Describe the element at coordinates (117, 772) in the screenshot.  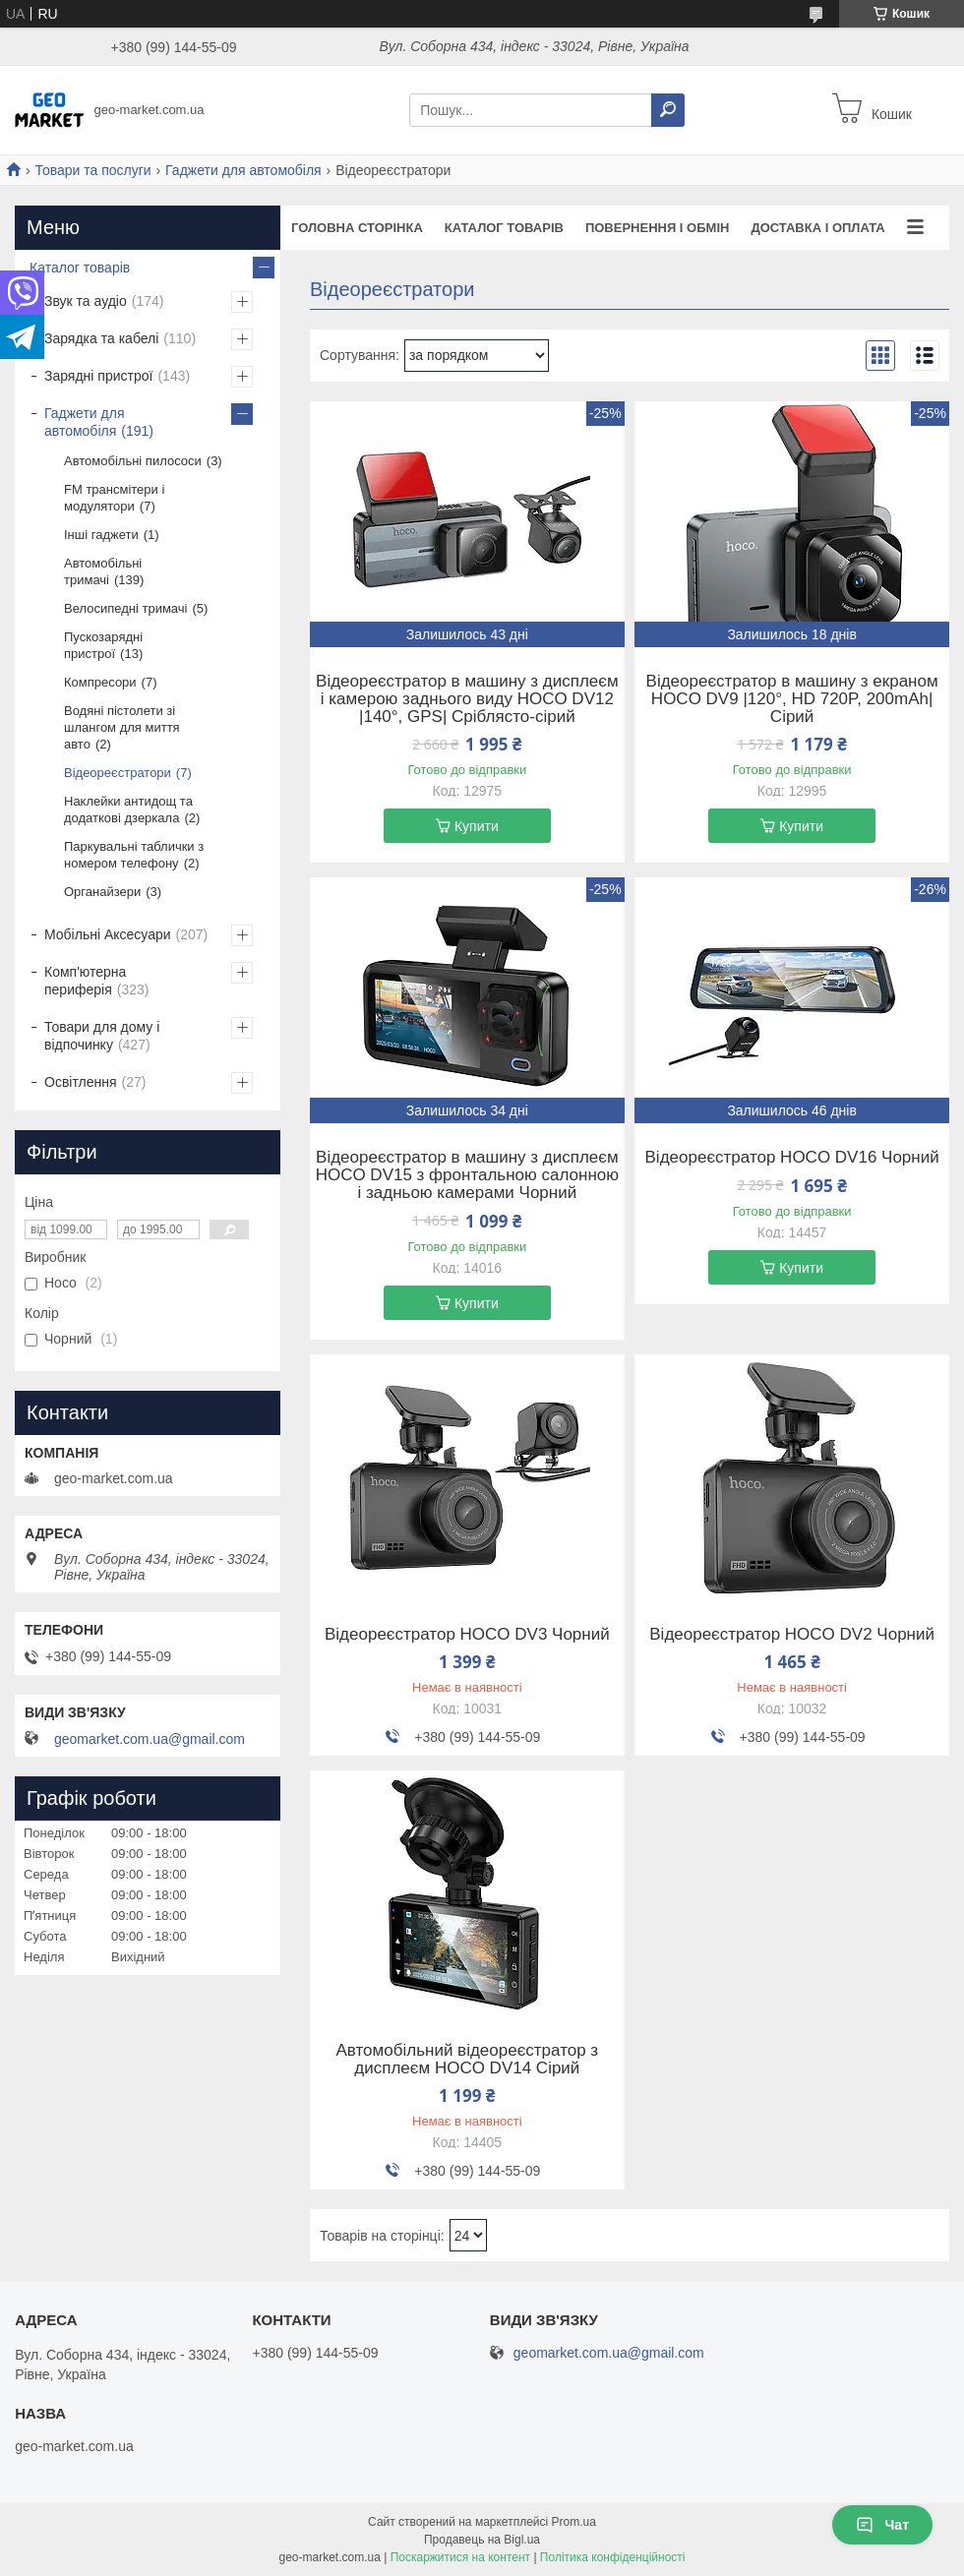
I see `Відеореєстратори` at that location.